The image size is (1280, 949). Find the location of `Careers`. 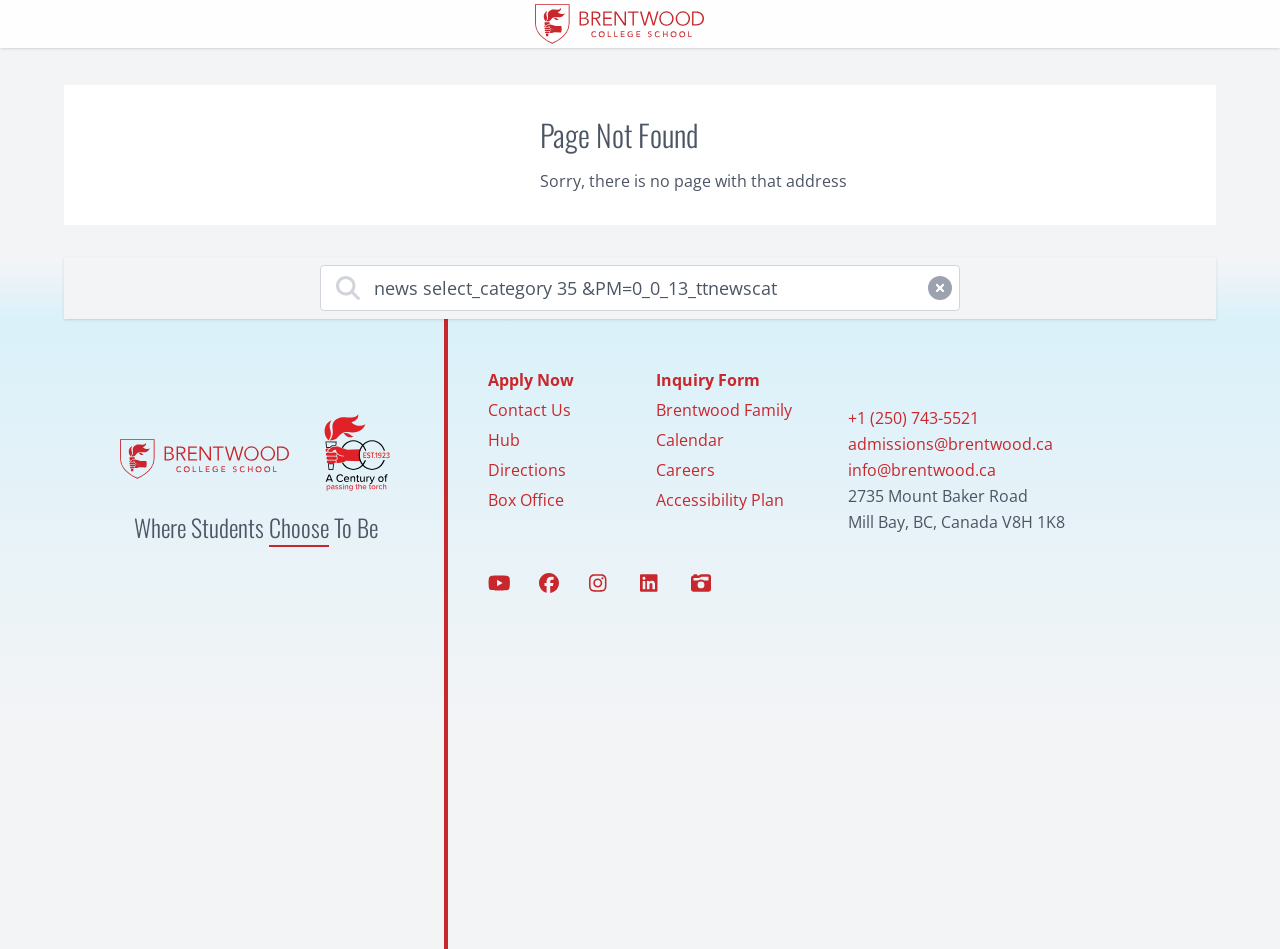

Careers is located at coordinates (685, 470).